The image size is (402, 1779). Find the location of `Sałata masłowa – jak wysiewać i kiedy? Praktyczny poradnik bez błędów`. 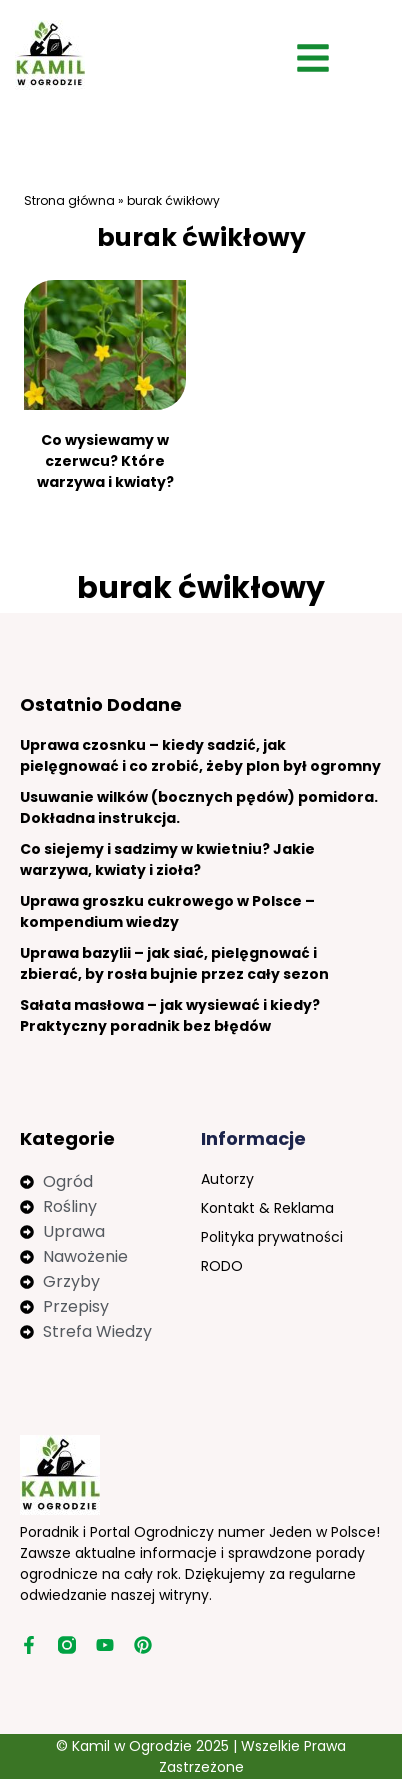

Sałata masłowa – jak wysiewać i kiedy? Praktyczny poradnik bez błędów is located at coordinates (170, 1015).